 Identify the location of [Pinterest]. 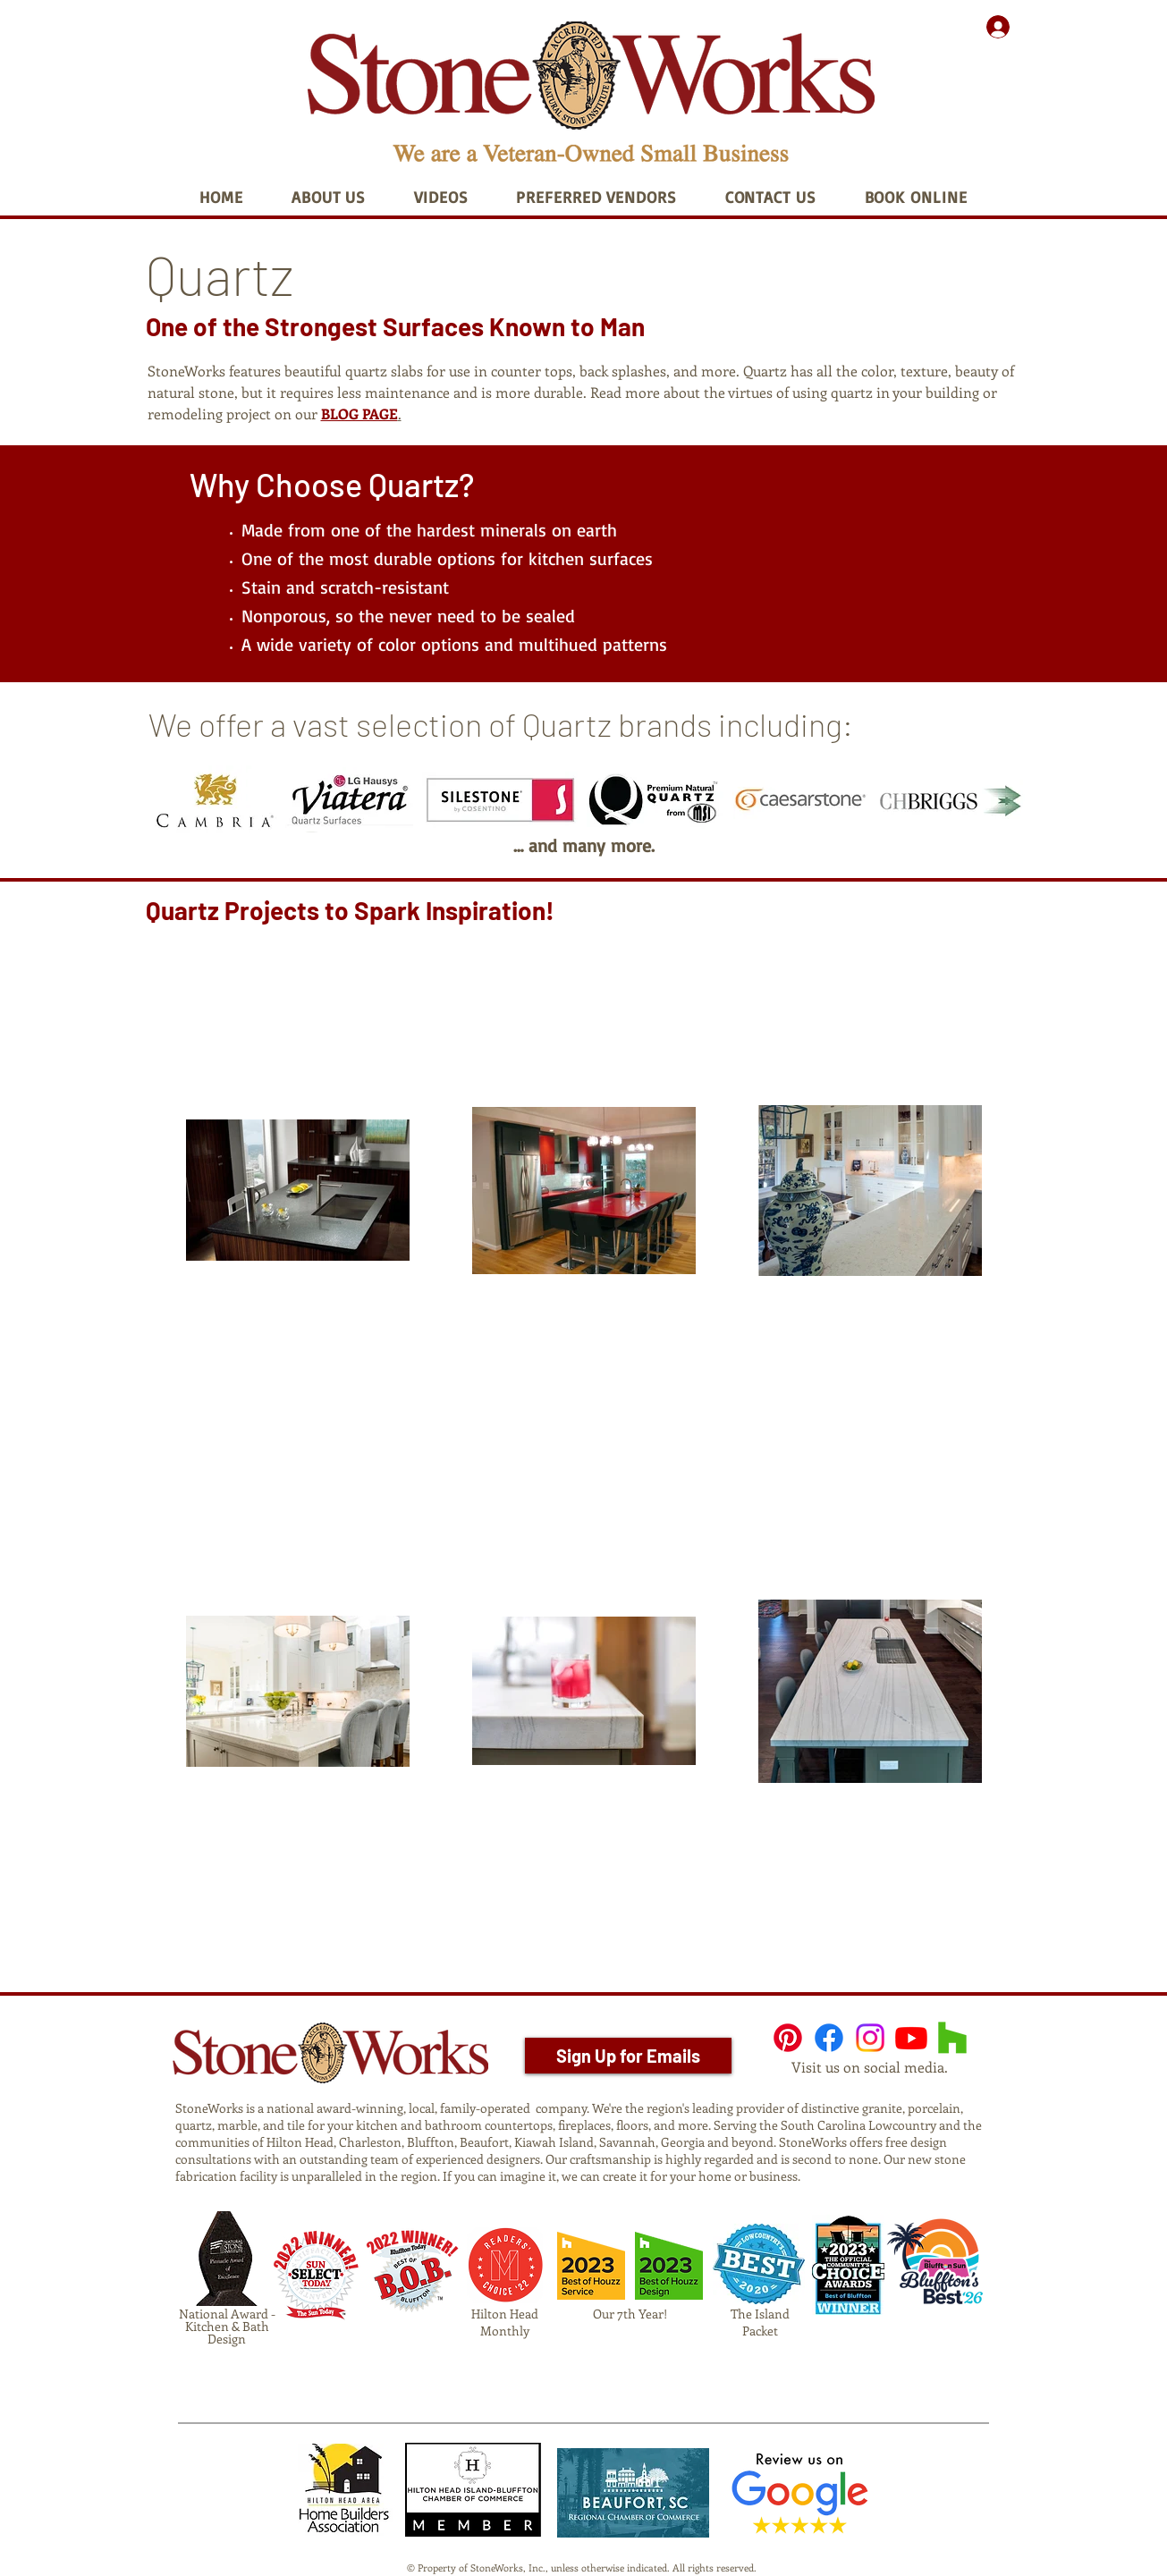
(788, 2038).